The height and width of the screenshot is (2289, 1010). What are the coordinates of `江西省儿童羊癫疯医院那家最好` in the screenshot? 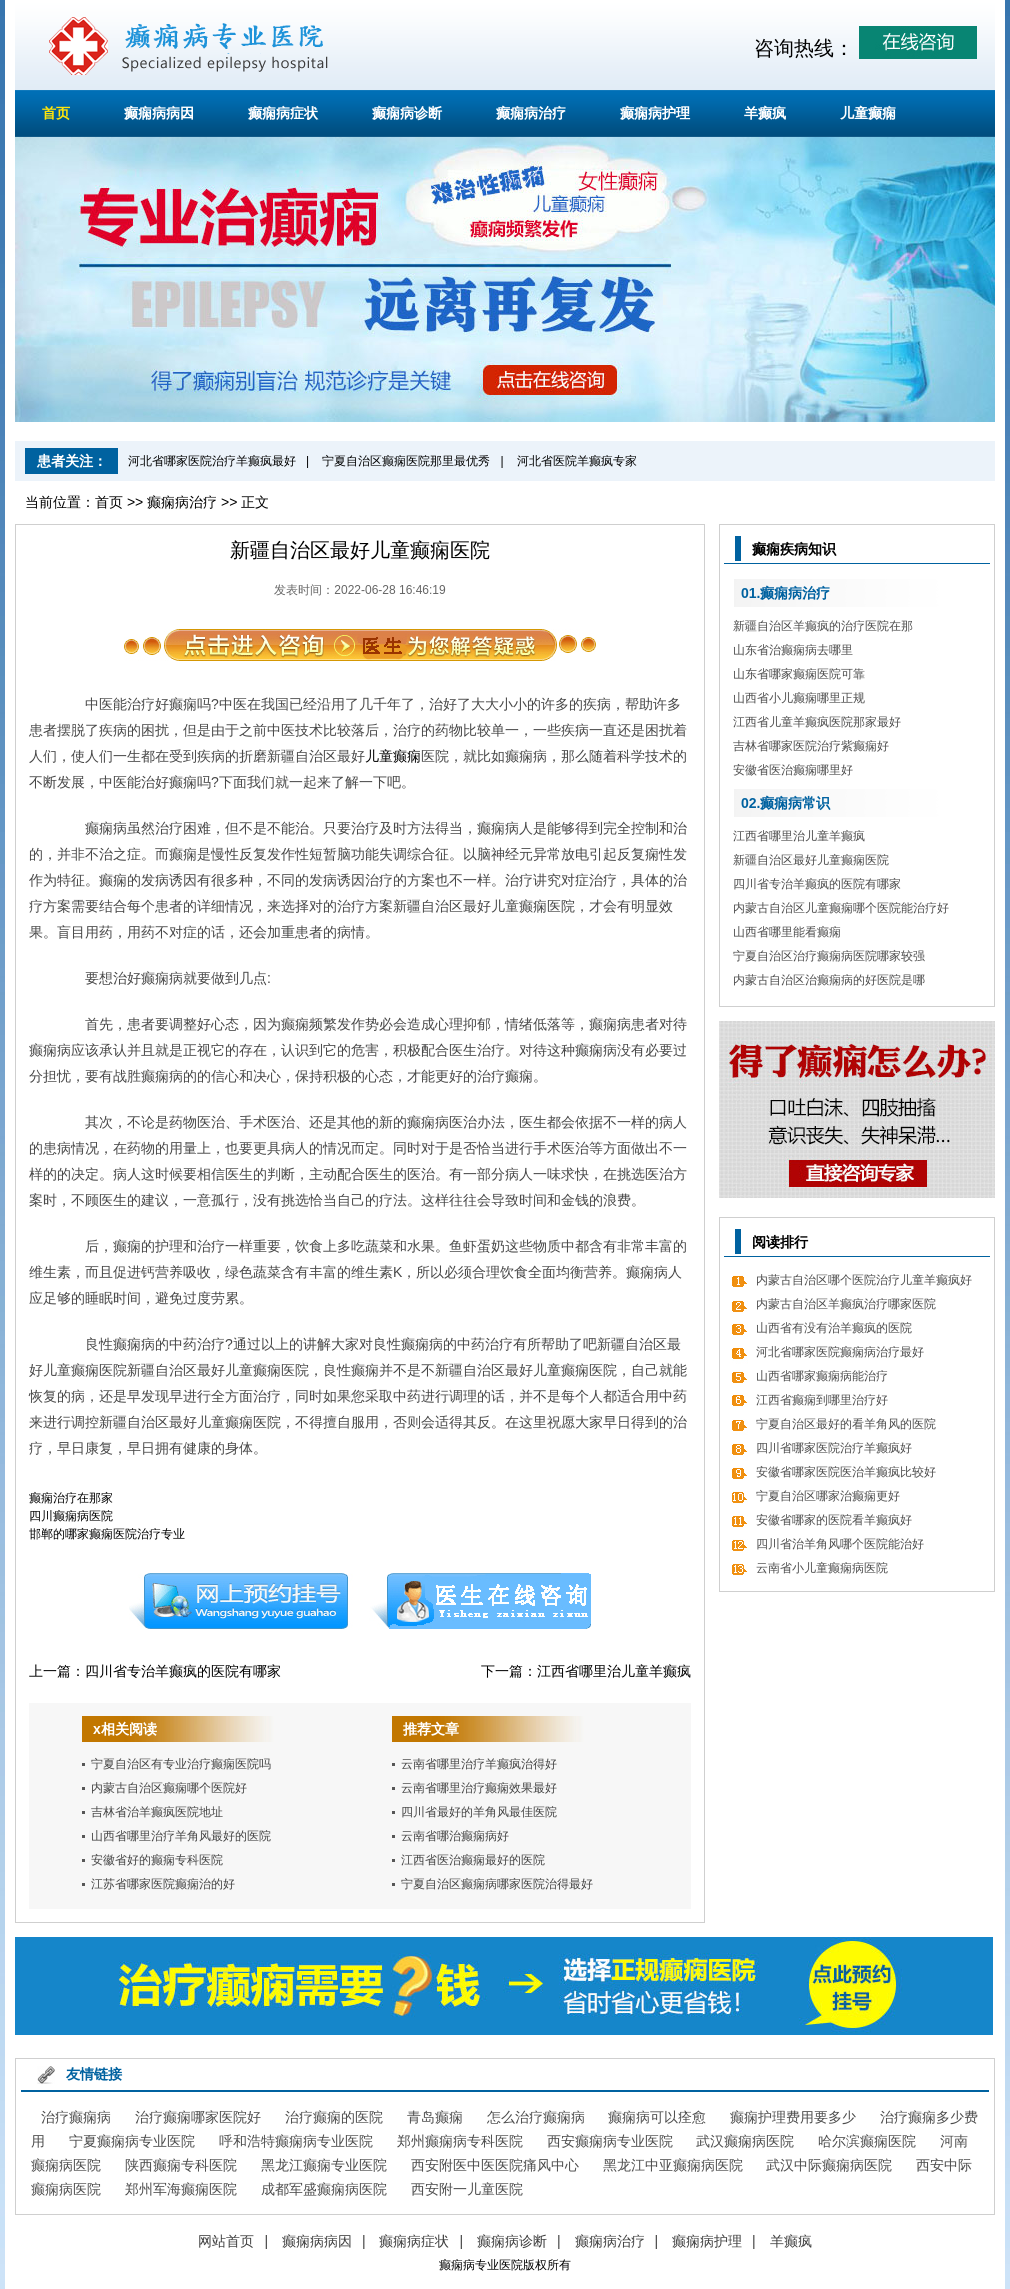 It's located at (817, 722).